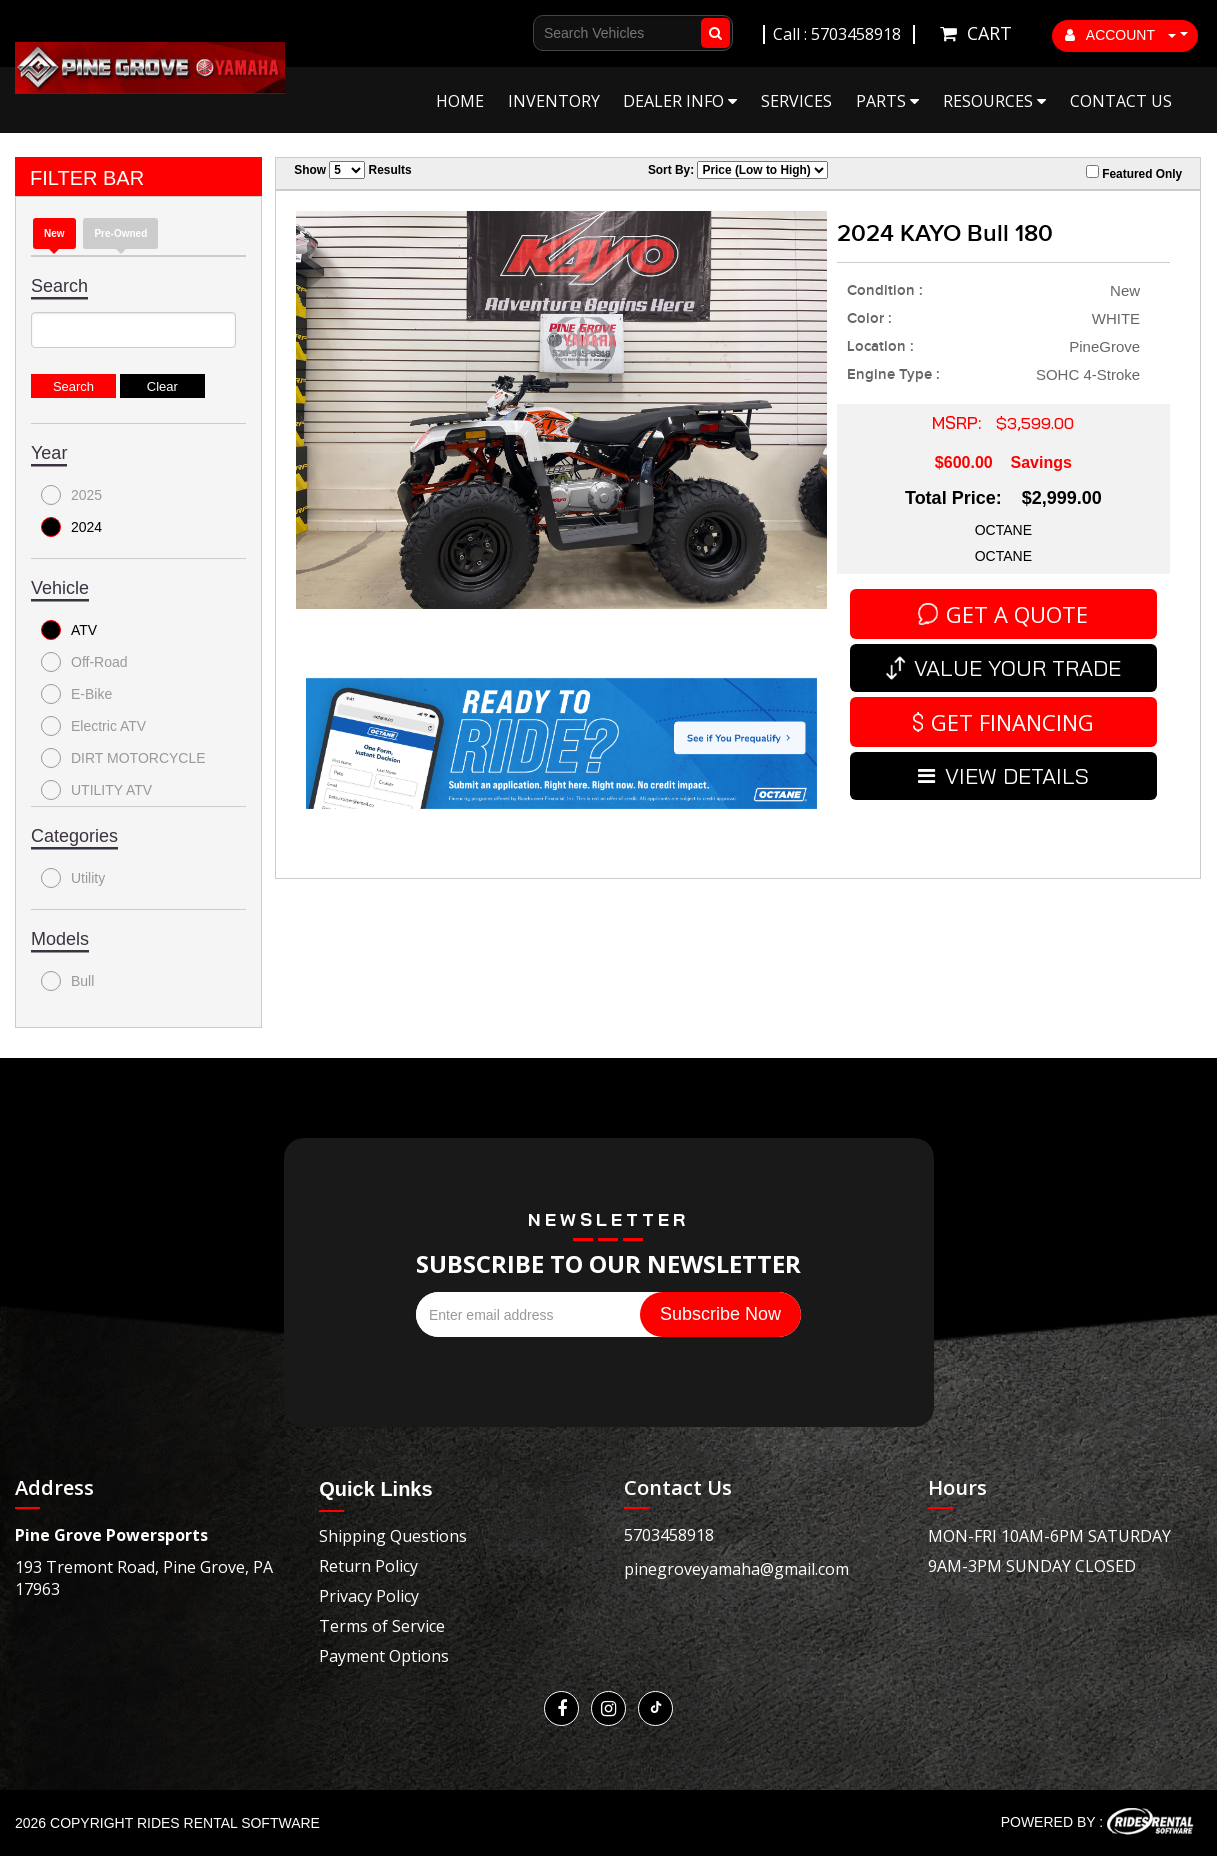  Describe the element at coordinates (384, 1656) in the screenshot. I see `Payment Options` at that location.